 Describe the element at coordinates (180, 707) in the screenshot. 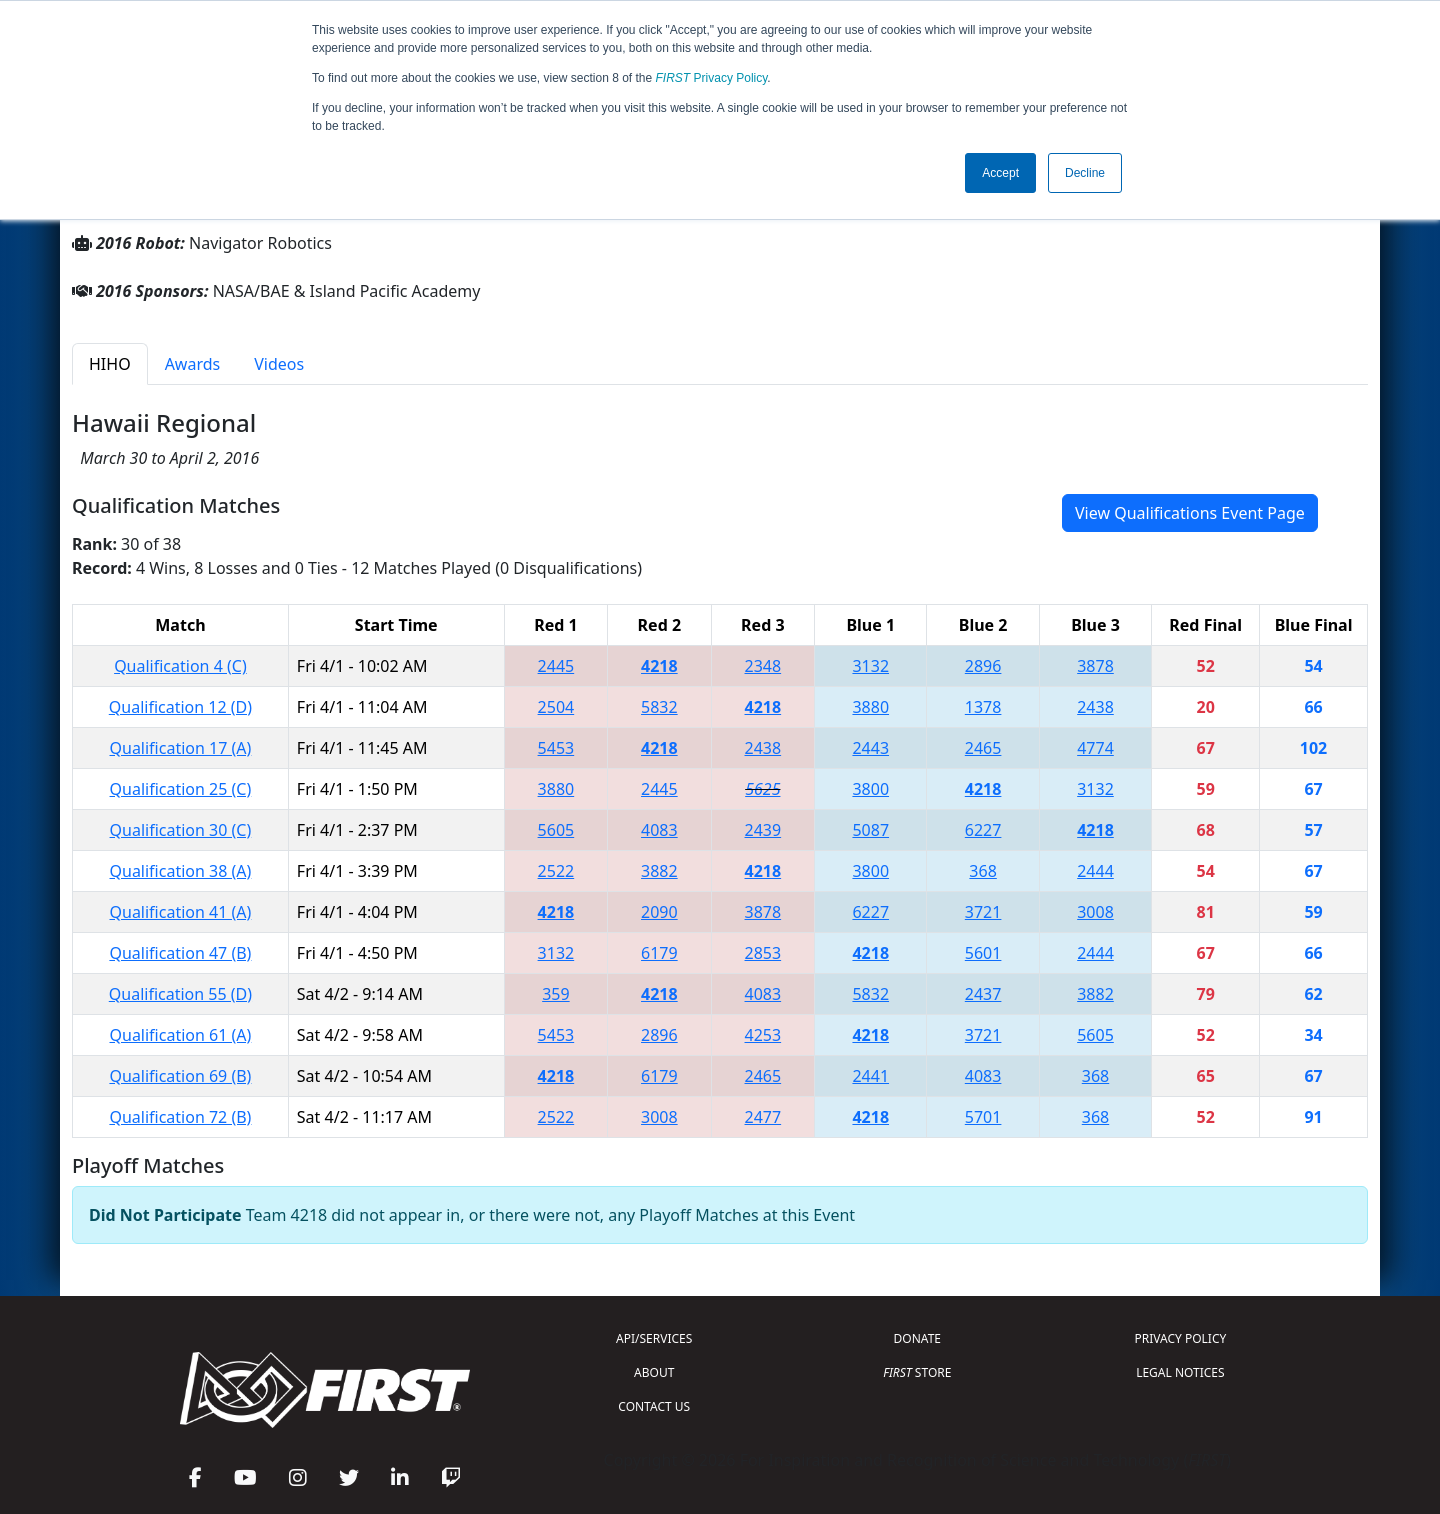

I see `Qualification 12 (D)` at that location.